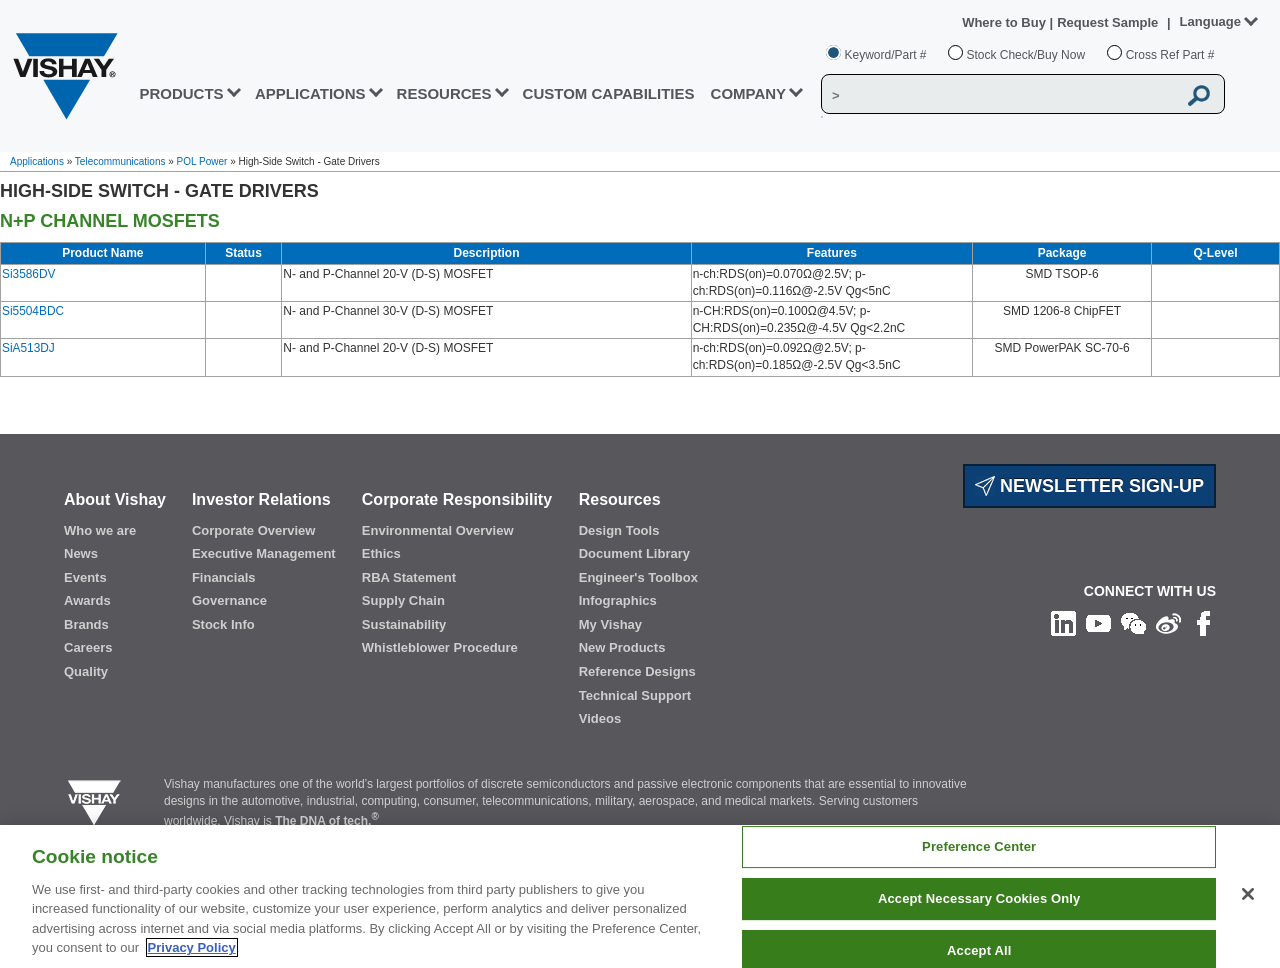 The image size is (1280, 968). Describe the element at coordinates (229, 600) in the screenshot. I see `Governance` at that location.